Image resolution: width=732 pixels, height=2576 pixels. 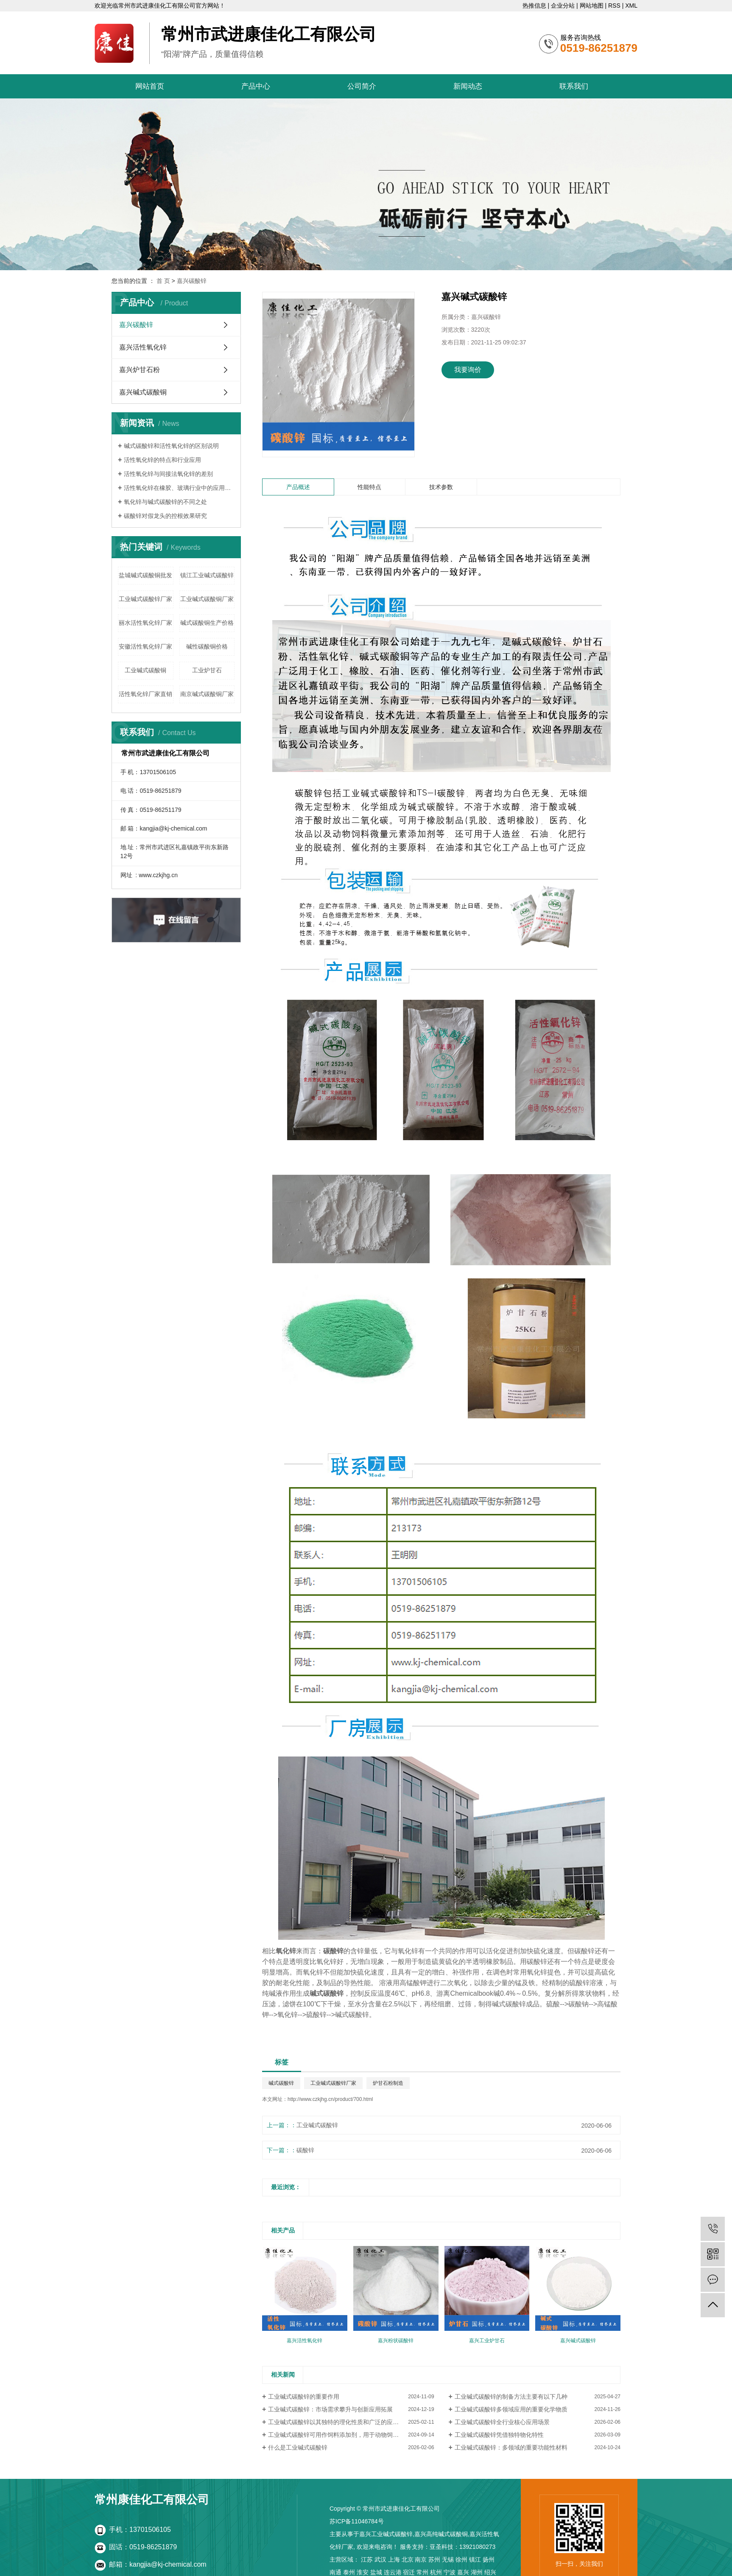 I want to click on 工业碱式碳酸锌可用作饲料添加剂，用于动物饲料的制备, so click(x=342, y=2434).